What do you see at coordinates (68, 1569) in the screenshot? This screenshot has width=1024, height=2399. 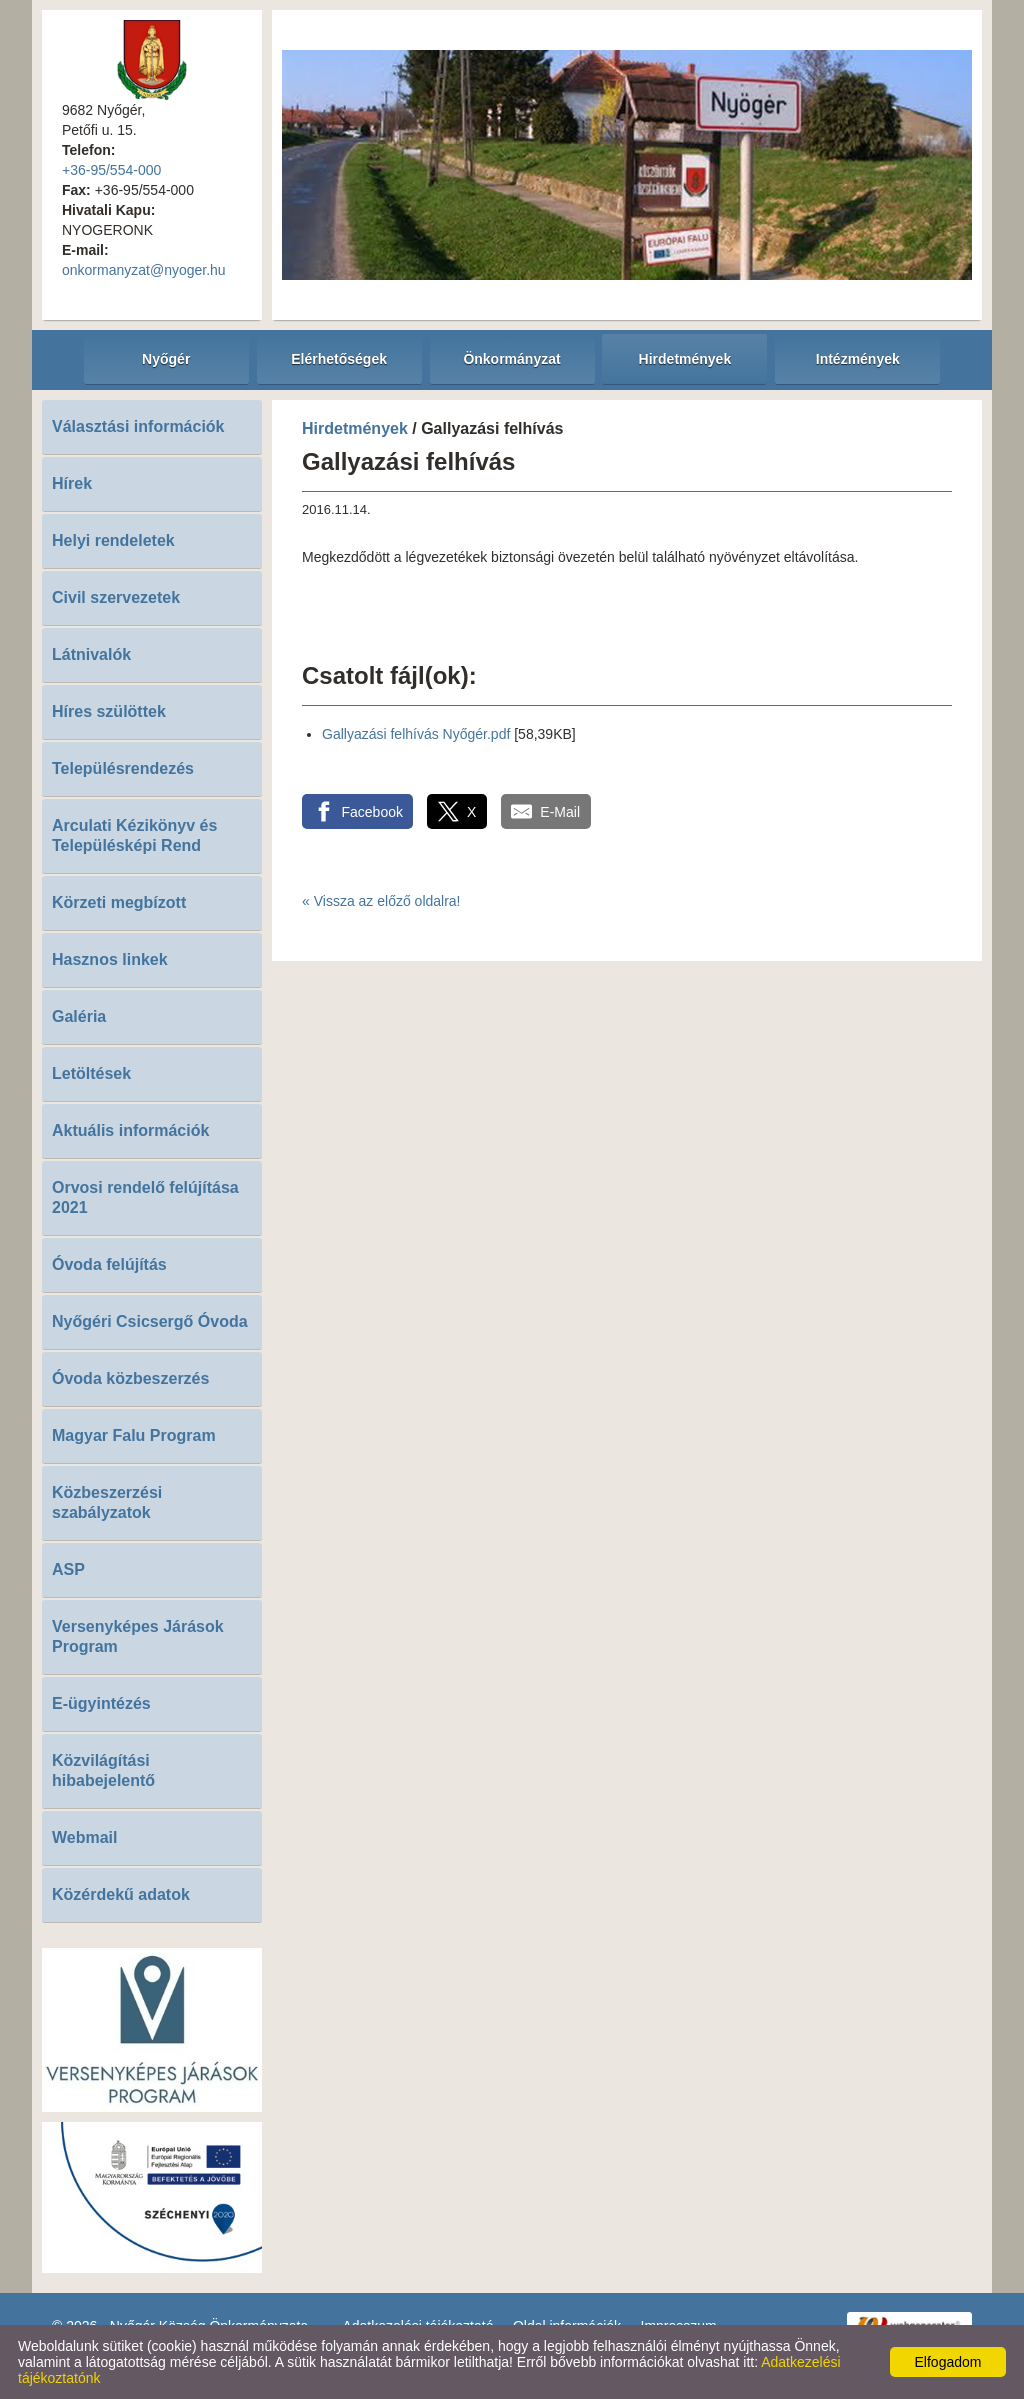 I see `ASP` at bounding box center [68, 1569].